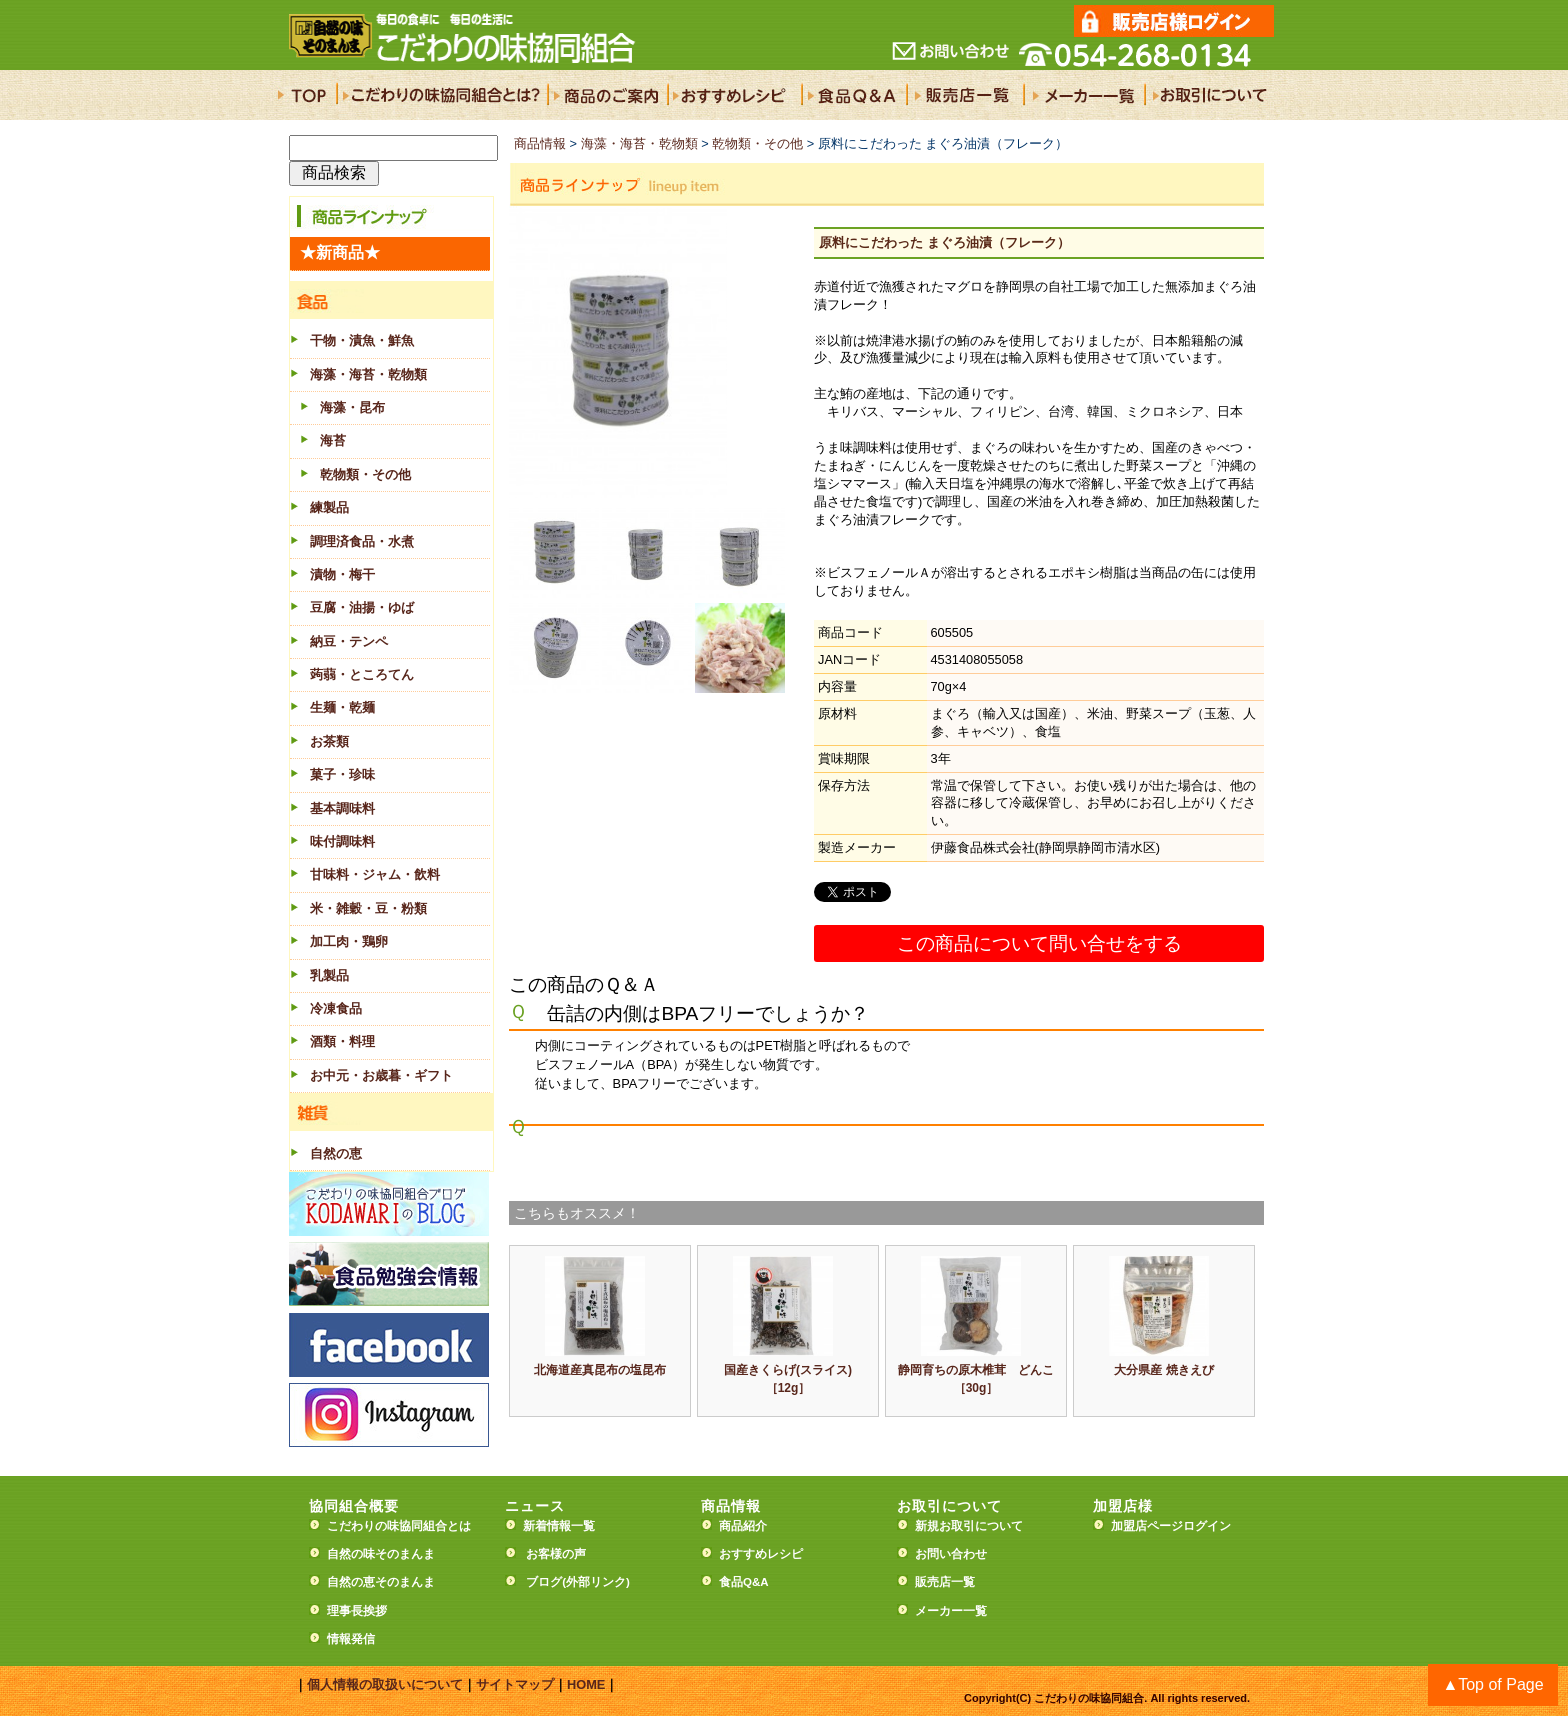 The image size is (1568, 1716). What do you see at coordinates (951, 1554) in the screenshot?
I see `お問い合わせ` at bounding box center [951, 1554].